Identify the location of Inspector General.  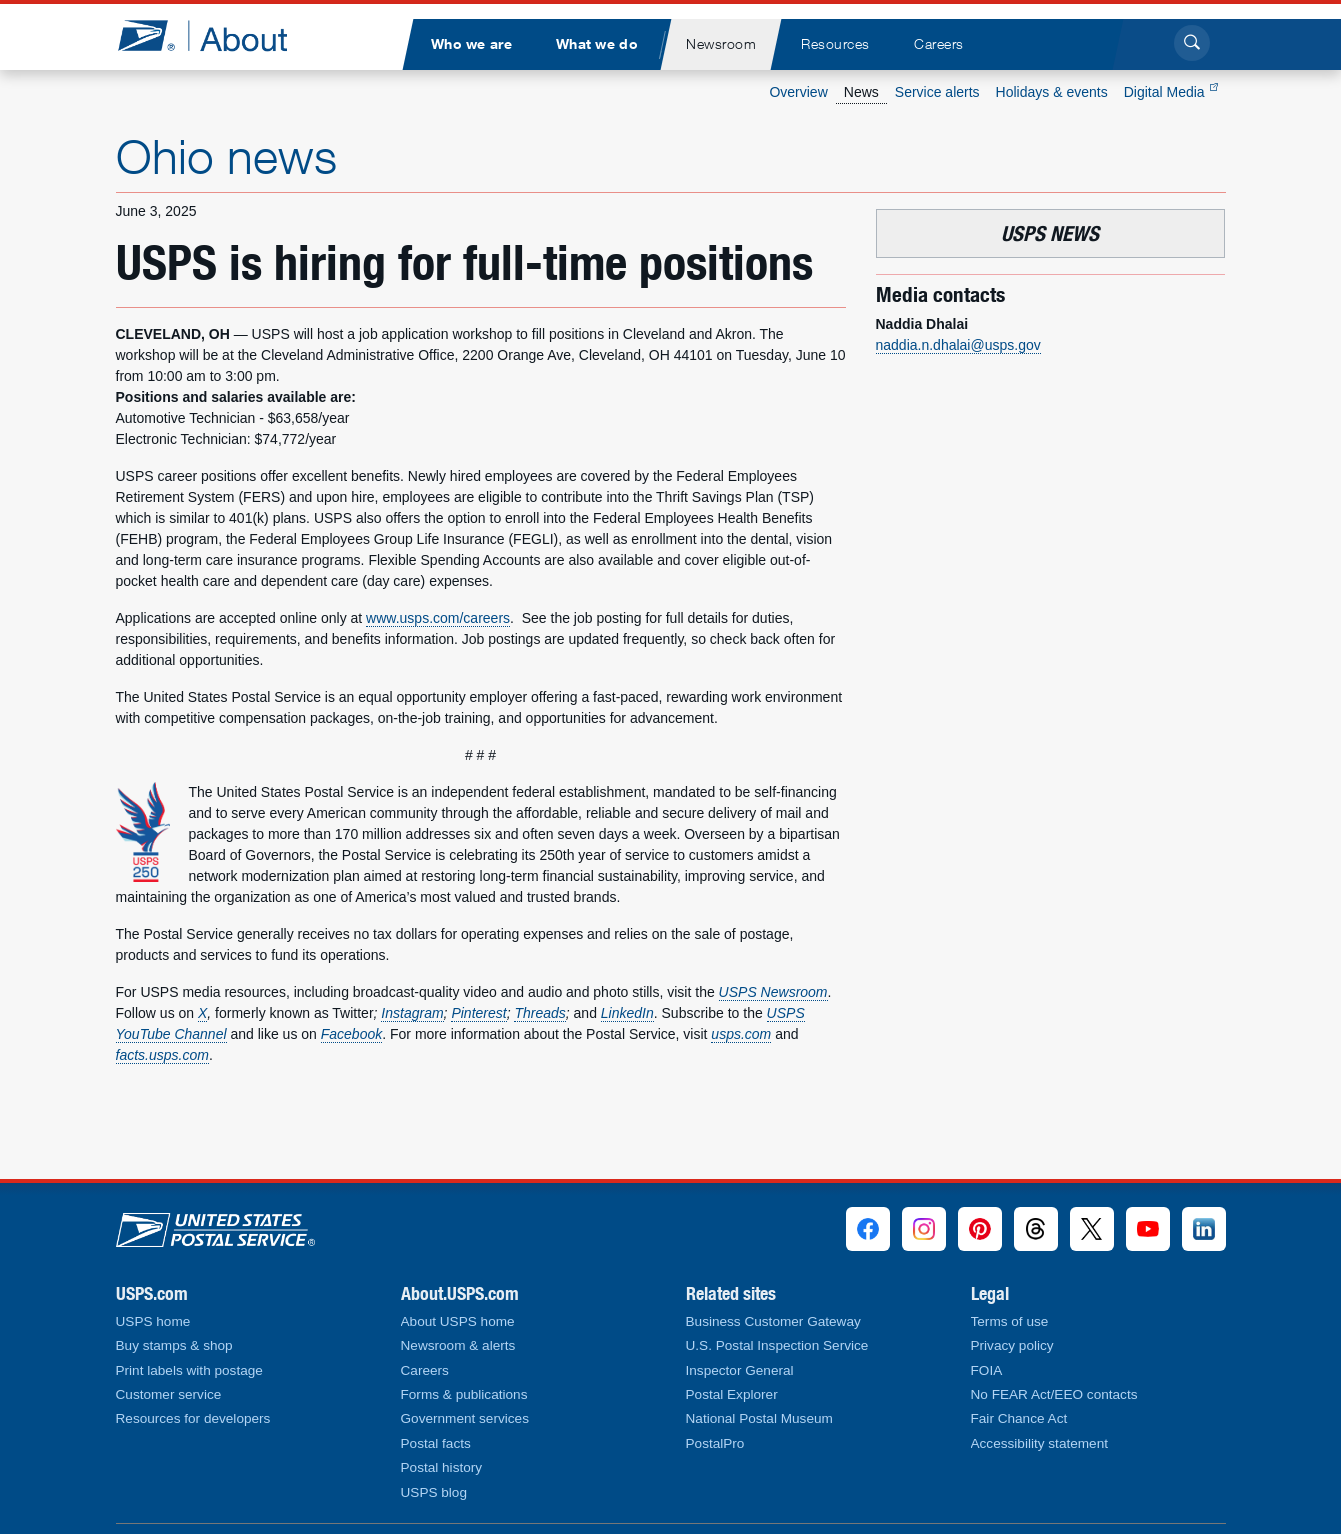
(740, 1370).